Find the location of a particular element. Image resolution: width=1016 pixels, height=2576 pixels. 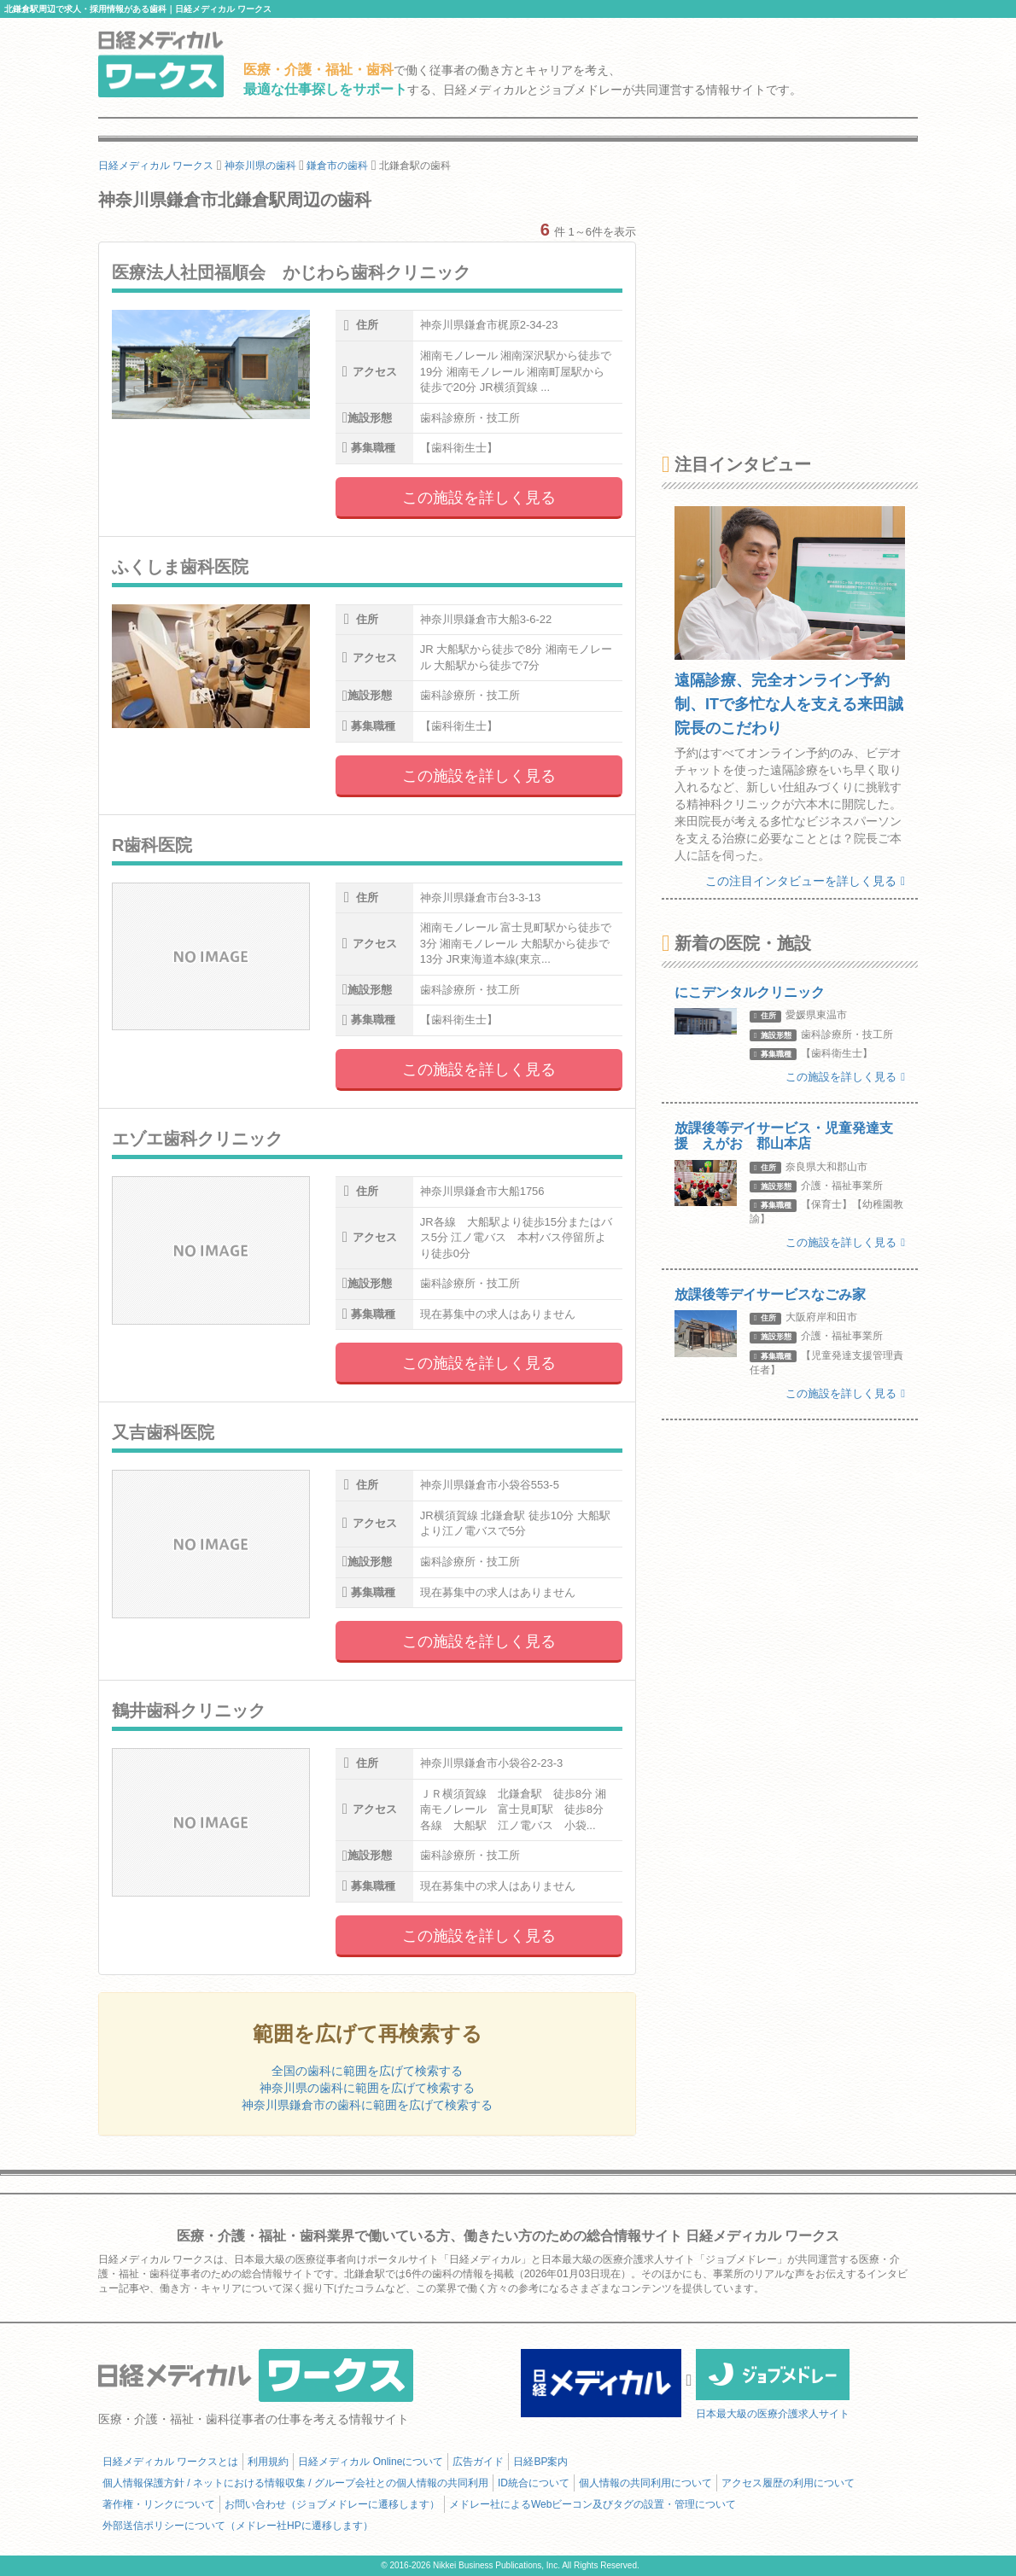

メドレー社によるWebビーコン及びタグの設置・管理について is located at coordinates (592, 2504).